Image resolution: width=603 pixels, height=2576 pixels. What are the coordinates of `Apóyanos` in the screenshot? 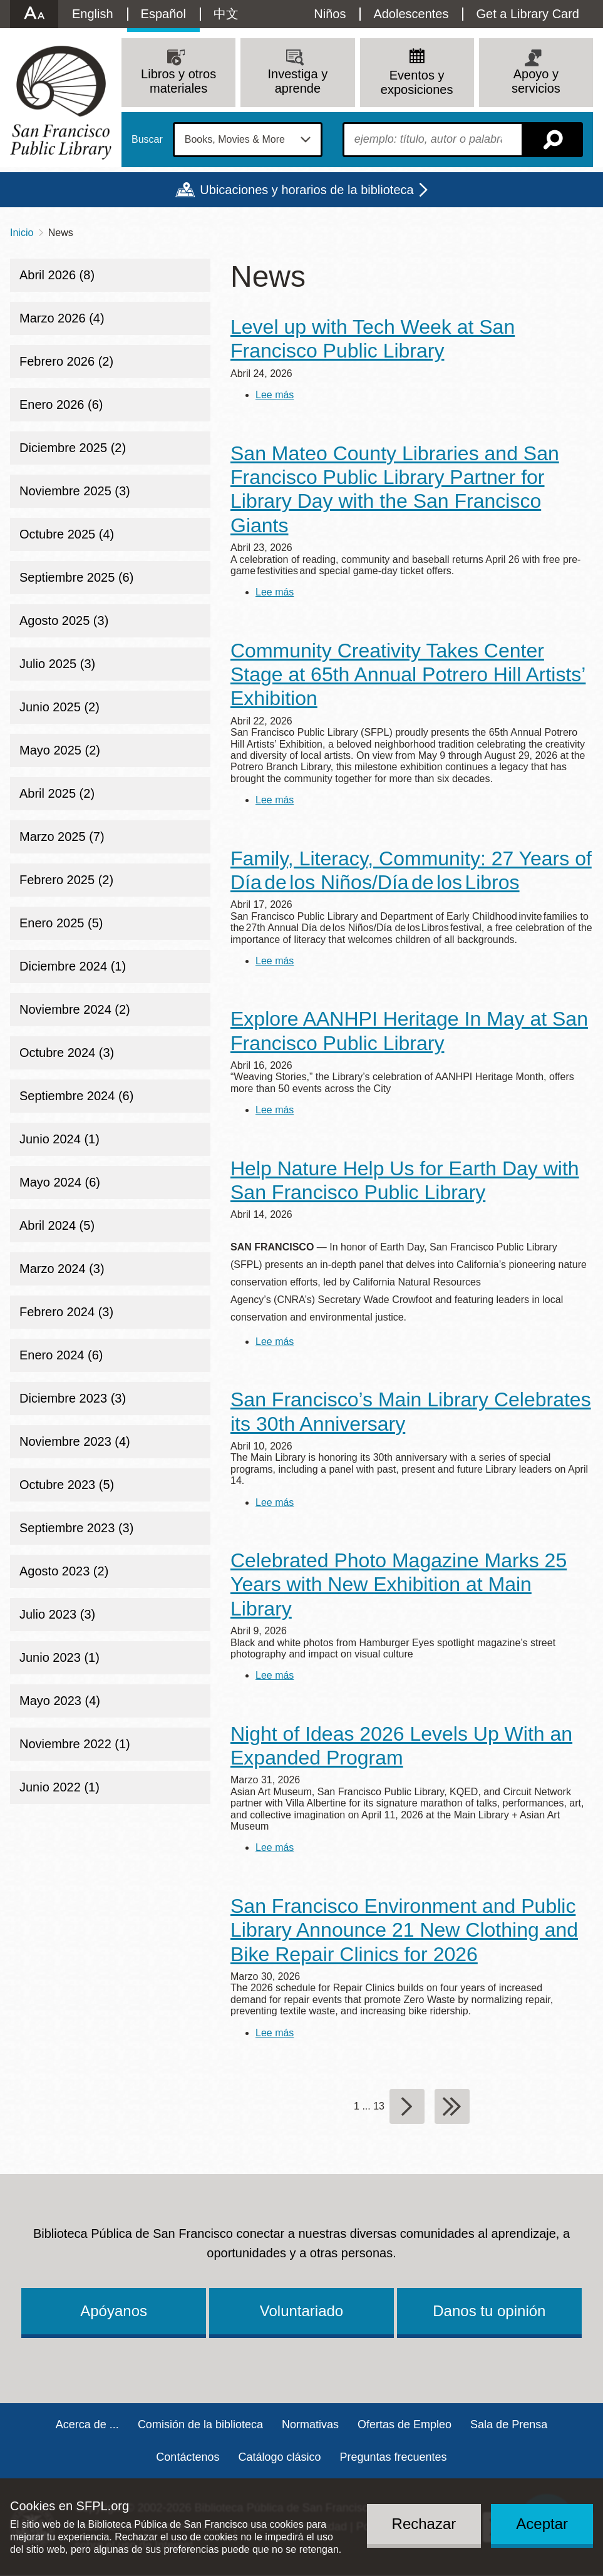 It's located at (113, 2310).